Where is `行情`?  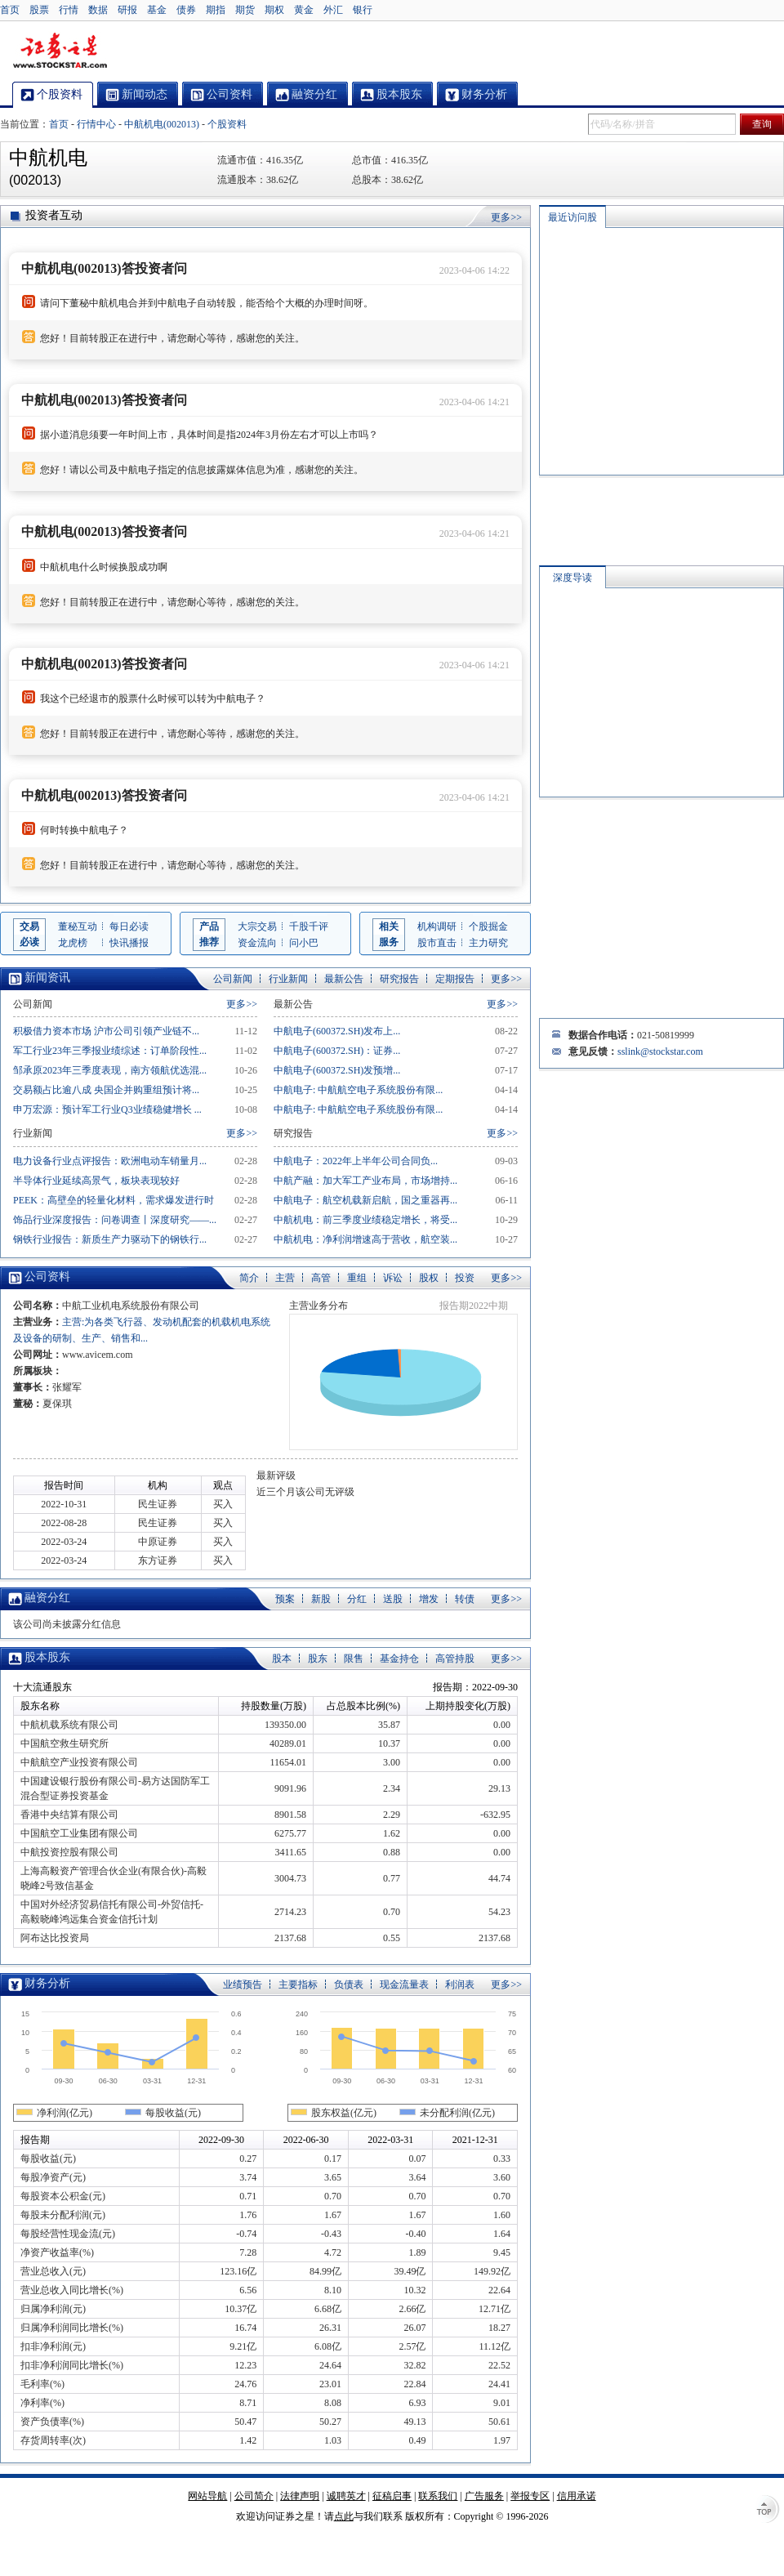
行情 is located at coordinates (68, 10).